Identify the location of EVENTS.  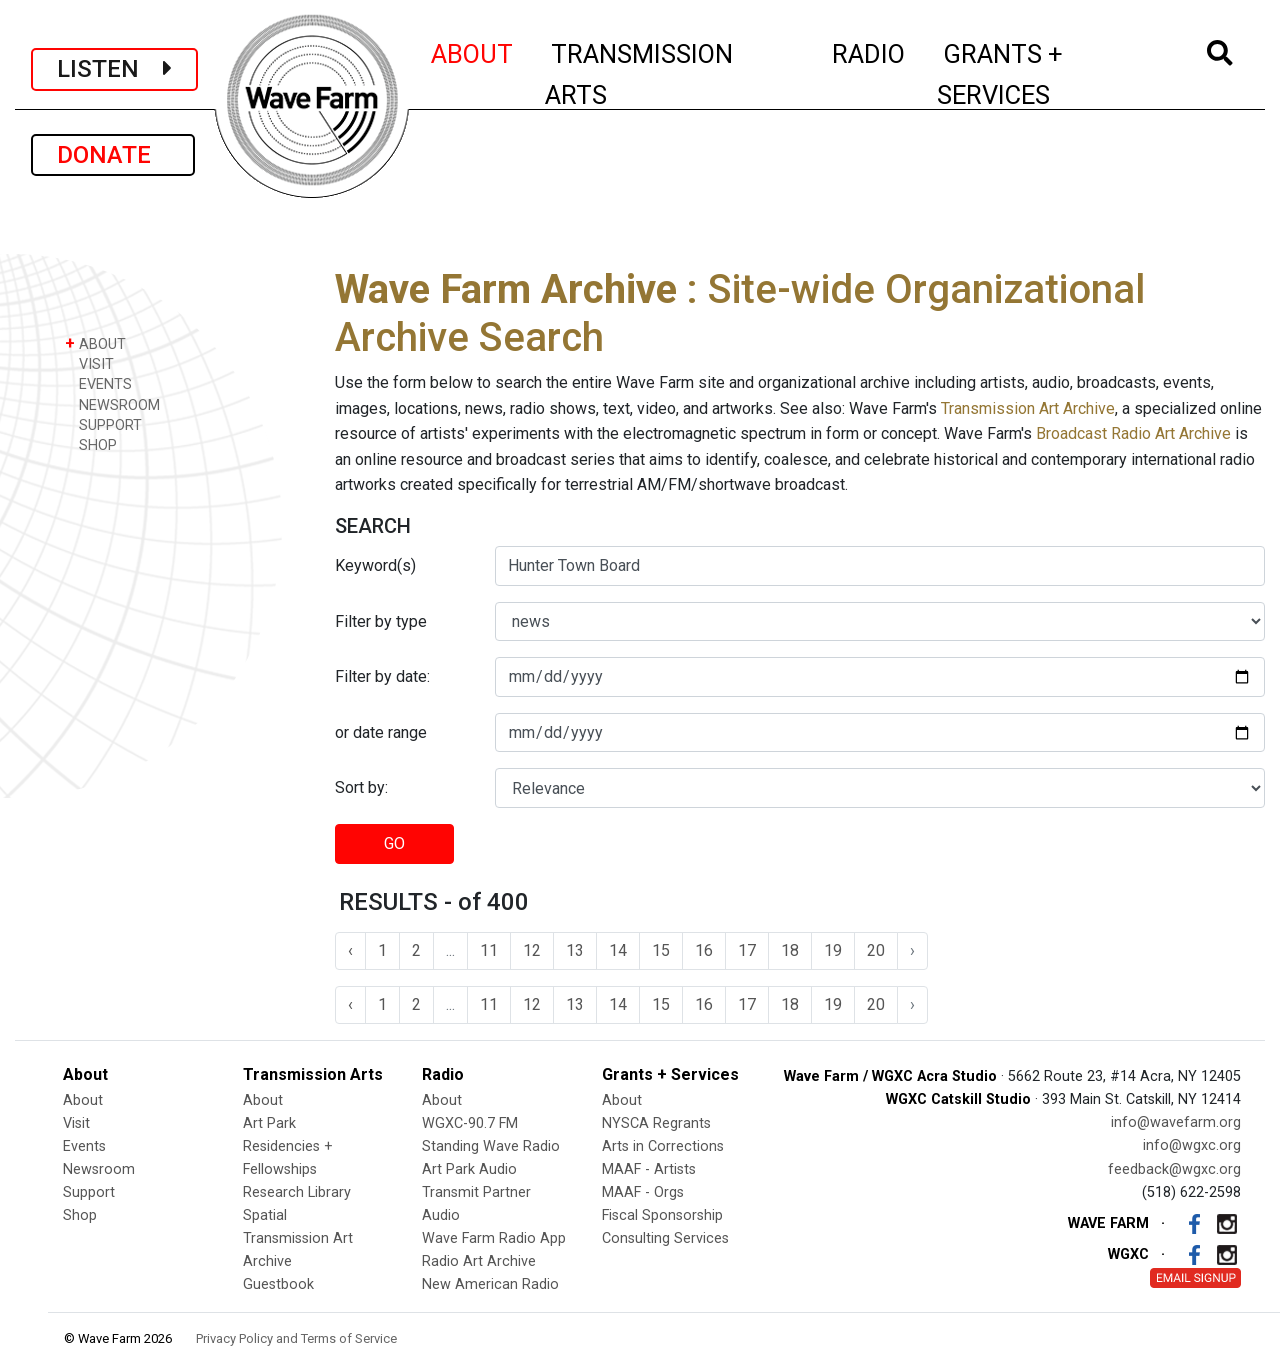
(98, 383).